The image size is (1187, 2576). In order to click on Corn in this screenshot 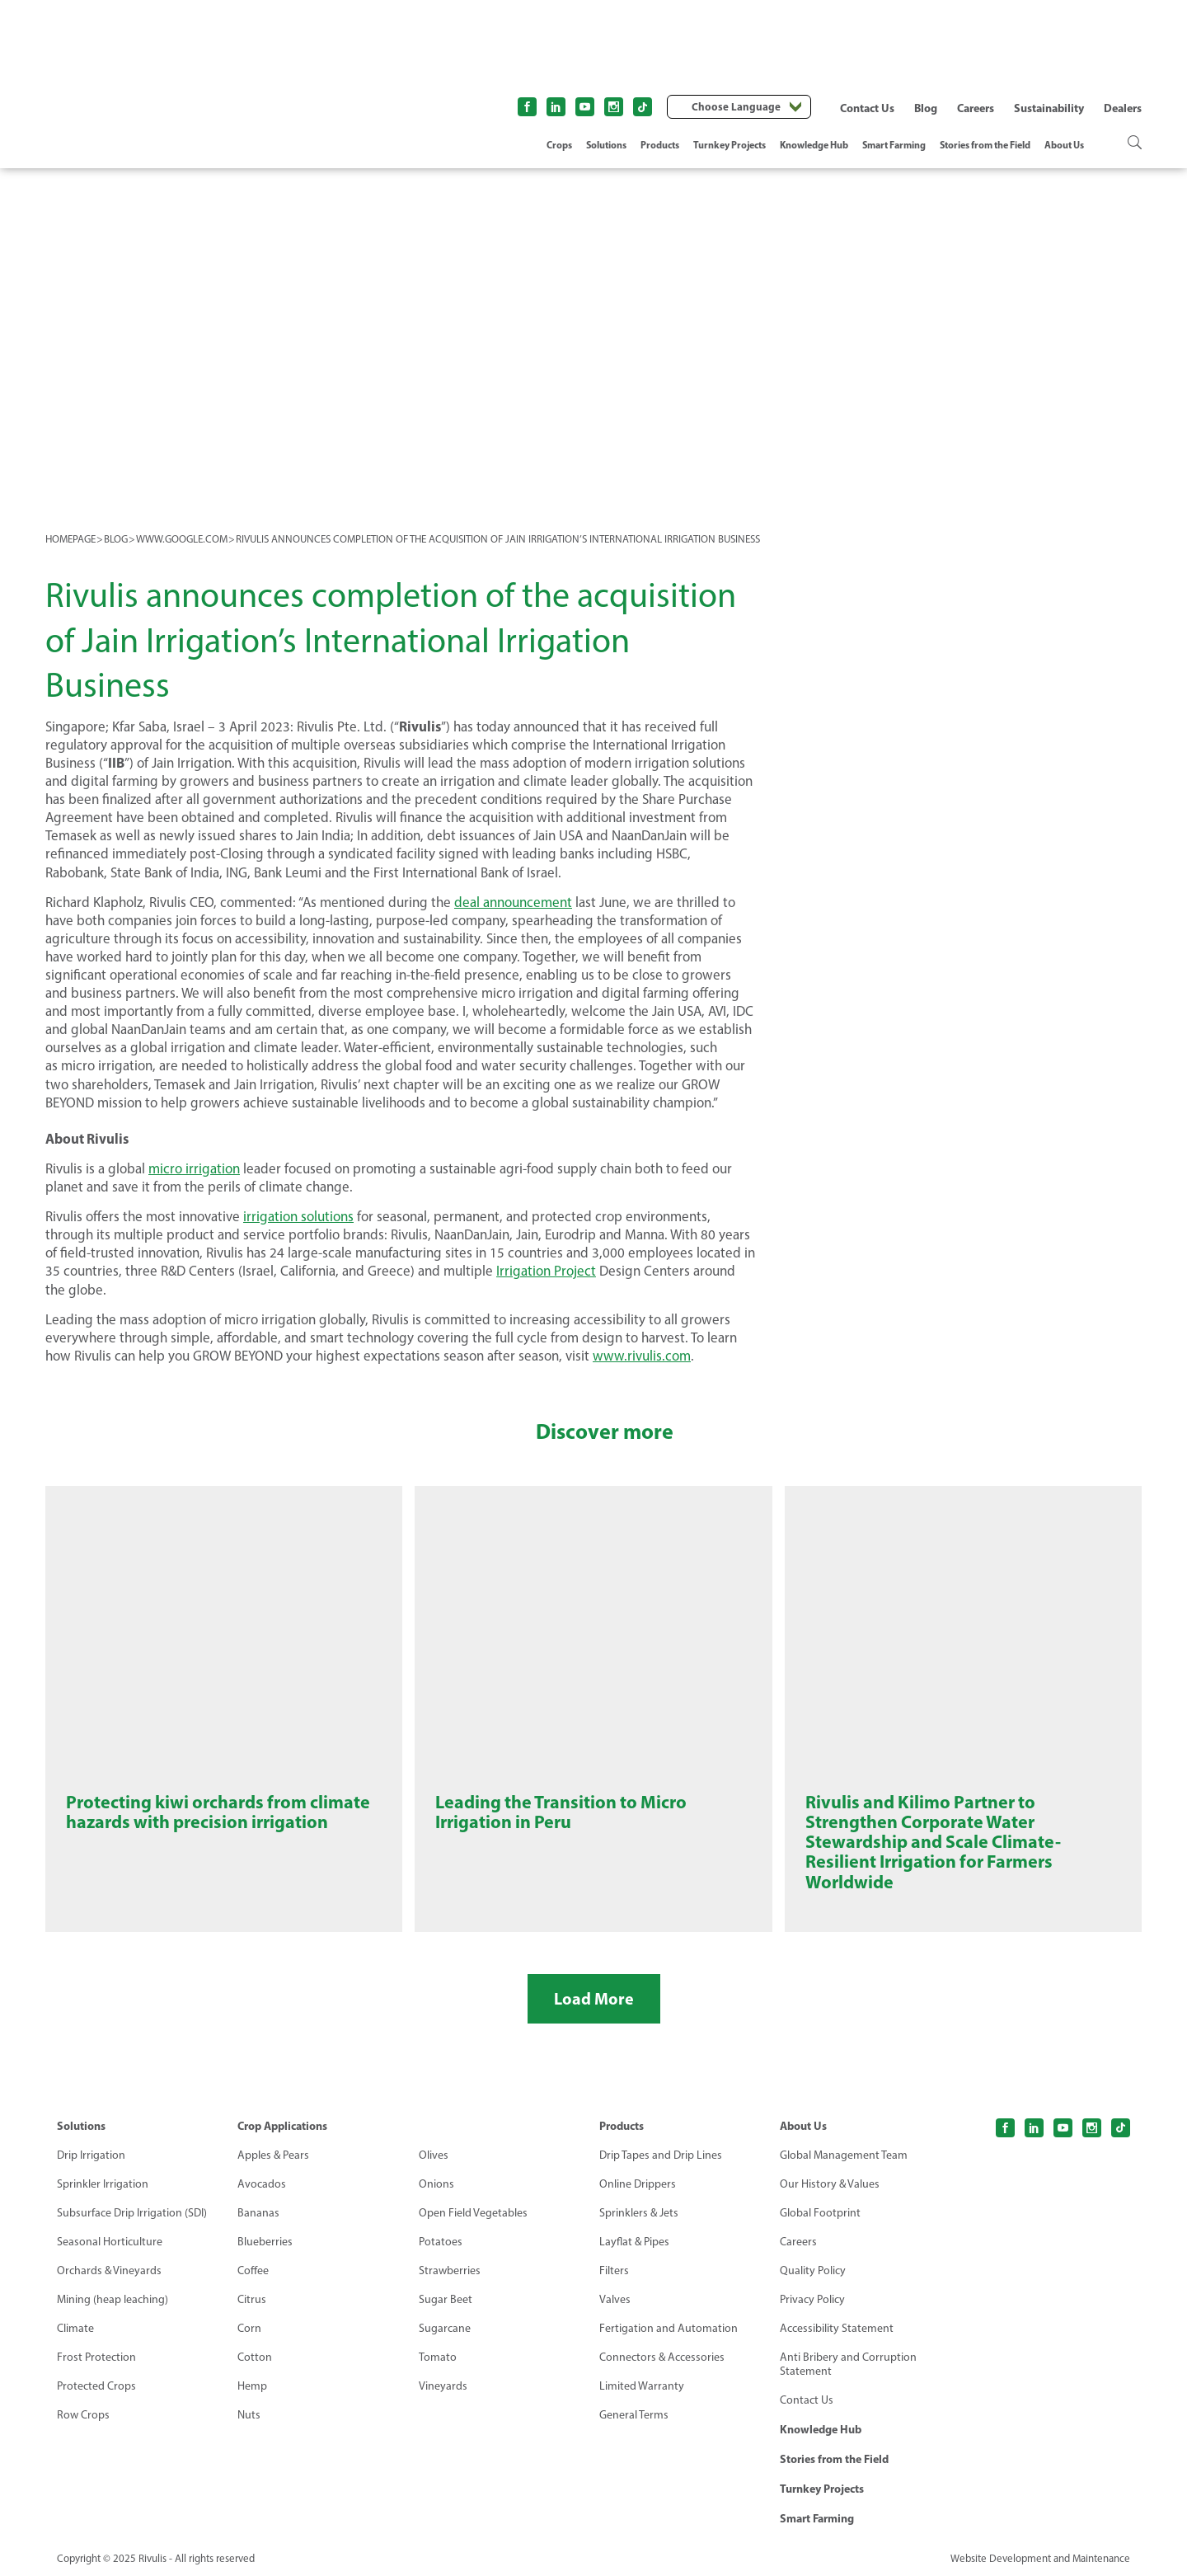, I will do `click(249, 2328)`.